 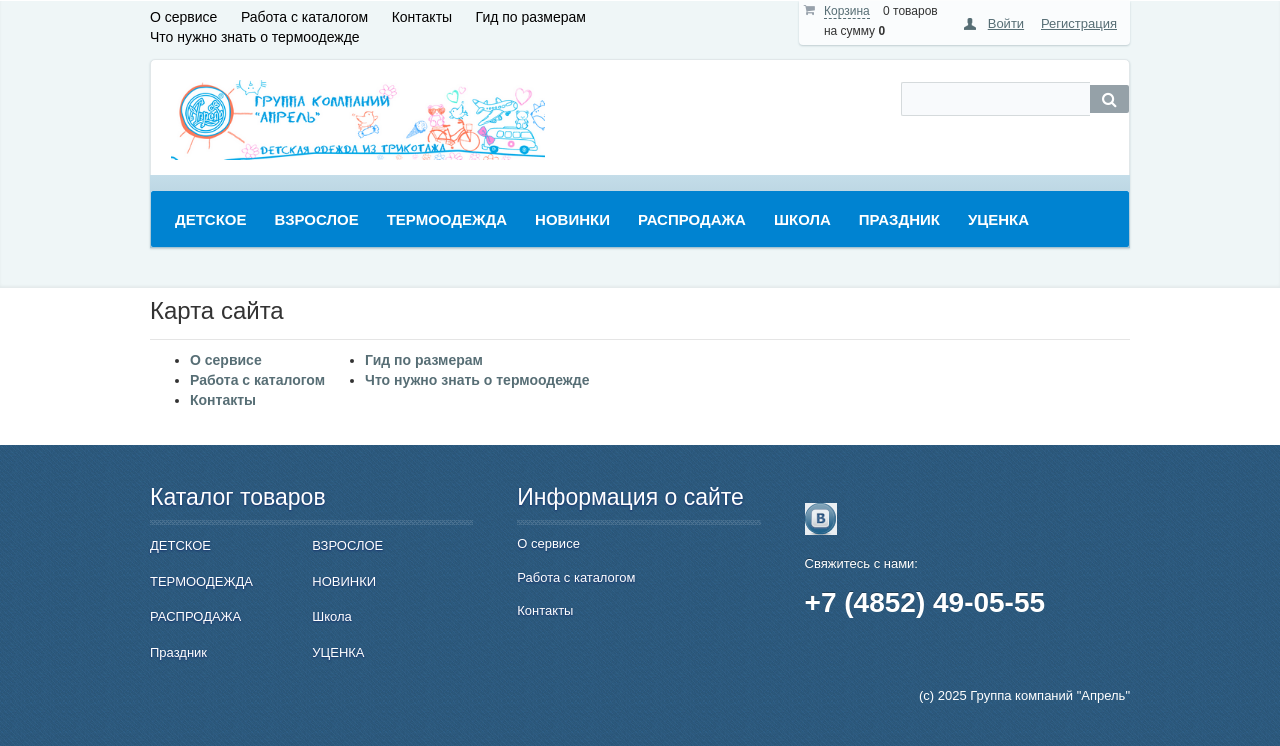 I want to click on ТЕРМООДЕЖДА, so click(x=201, y=581).